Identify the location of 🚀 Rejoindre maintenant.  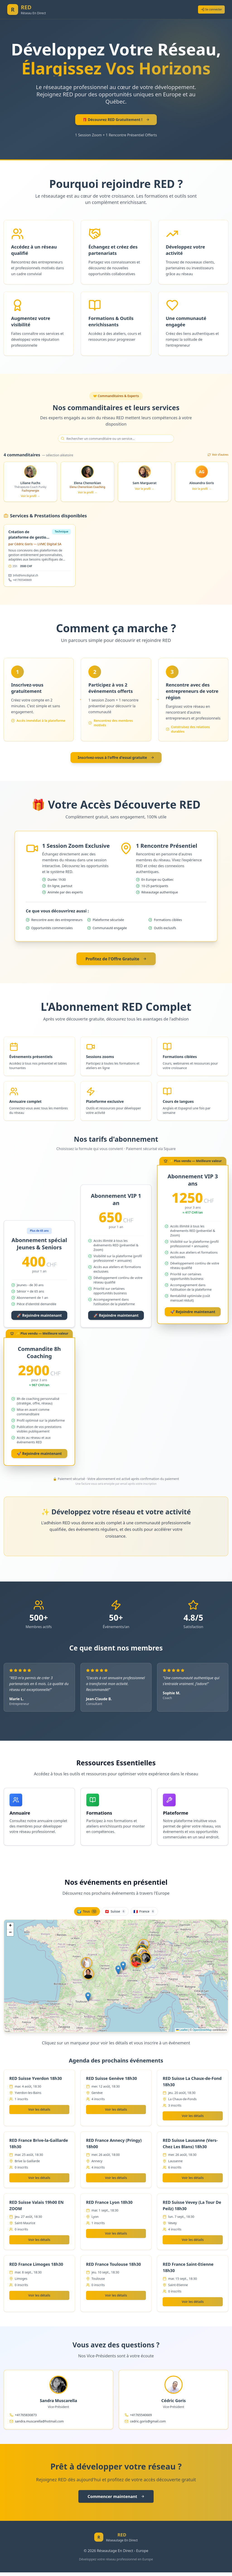
(39, 1318).